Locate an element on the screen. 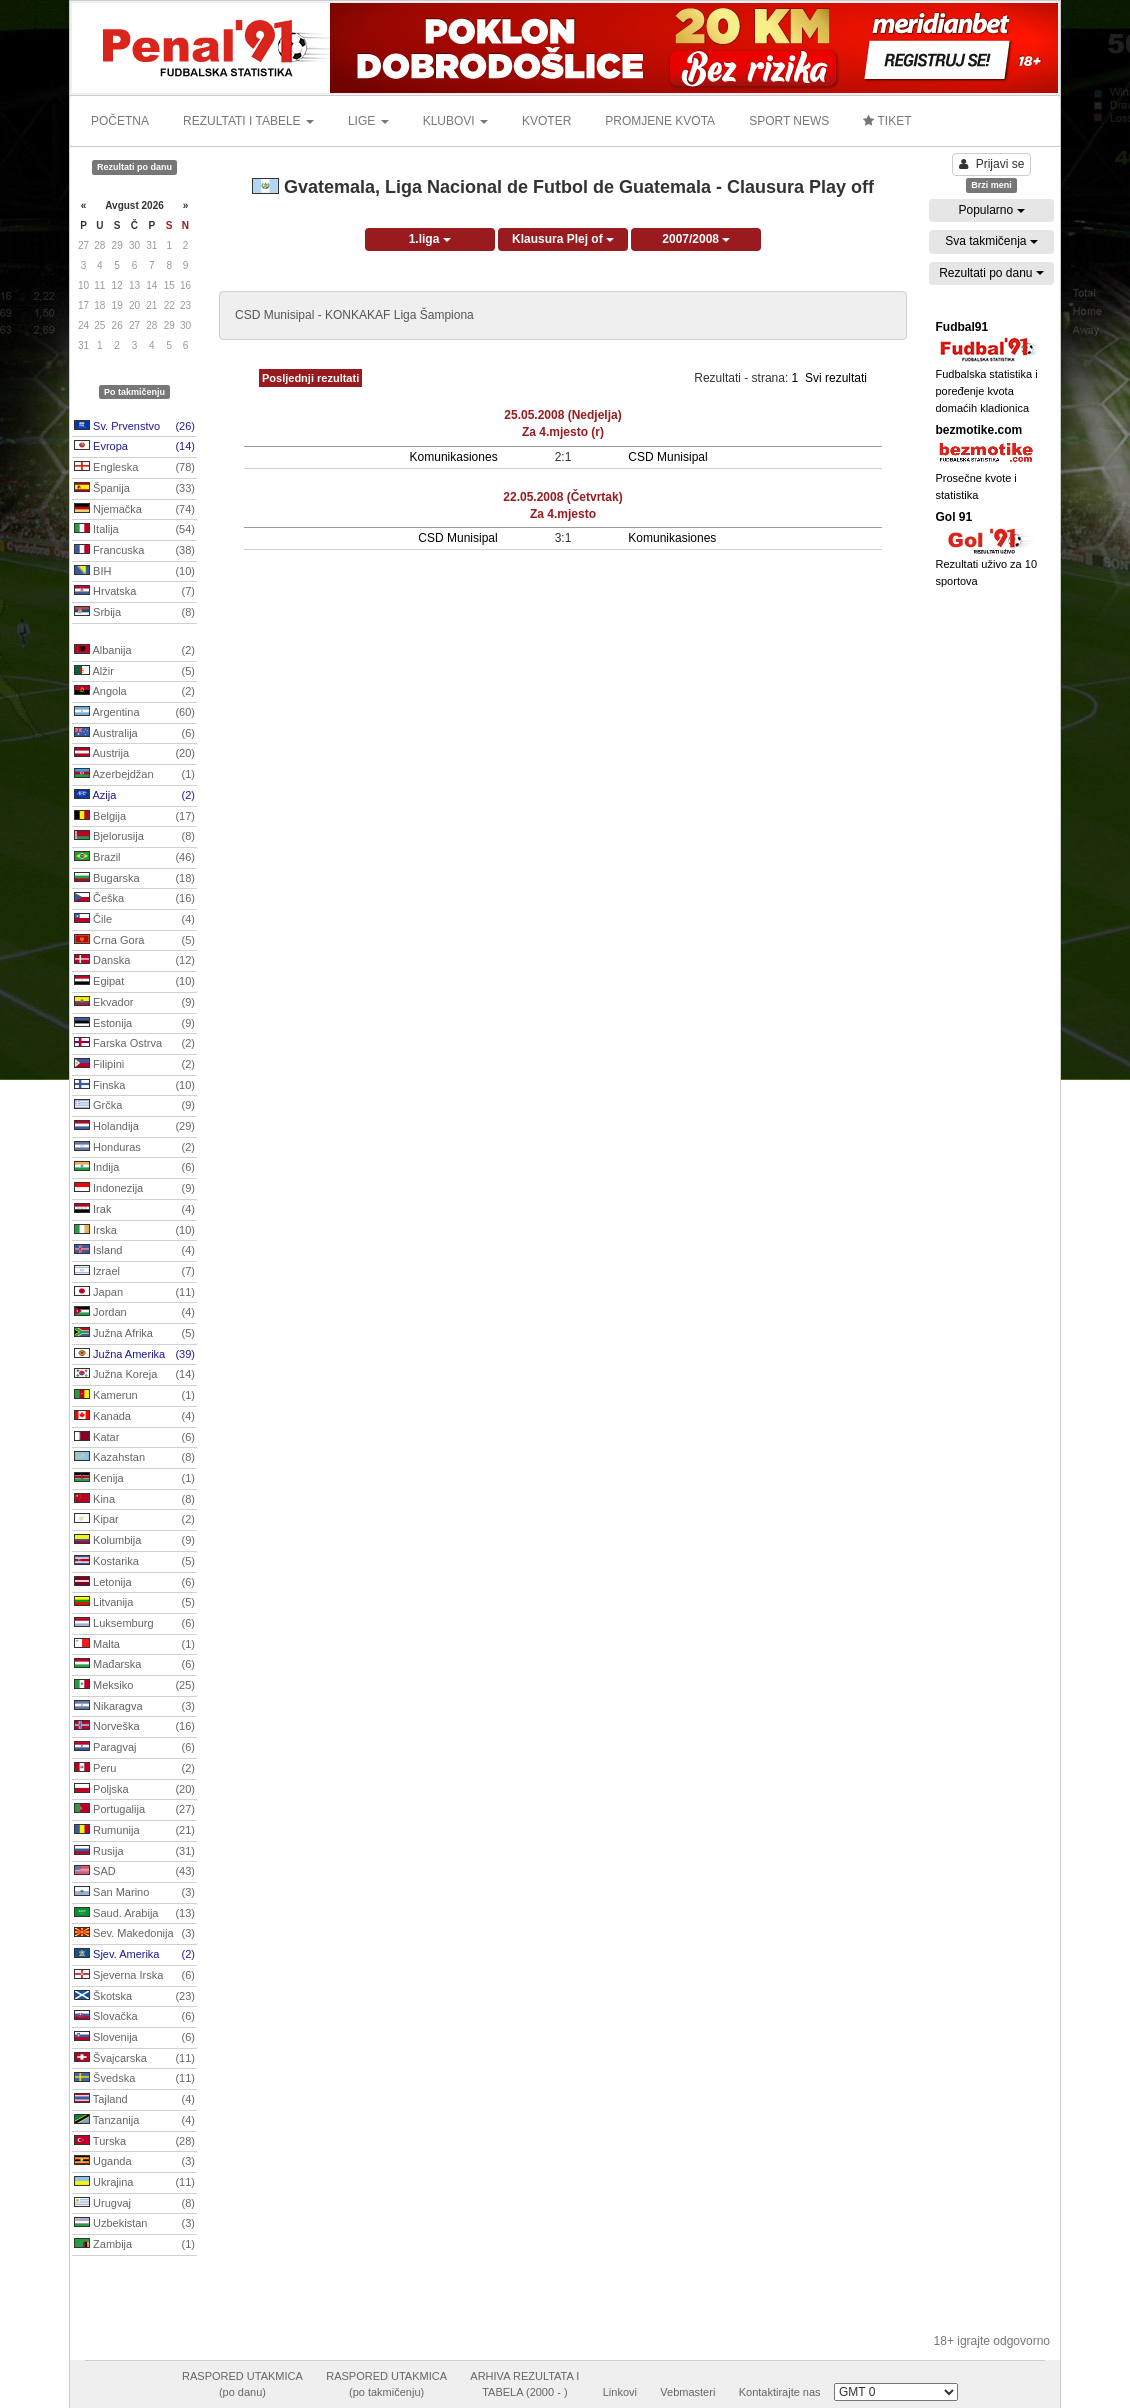 Image resolution: width=1130 pixels, height=2408 pixels. Crna Gora is located at coordinates (134, 941).